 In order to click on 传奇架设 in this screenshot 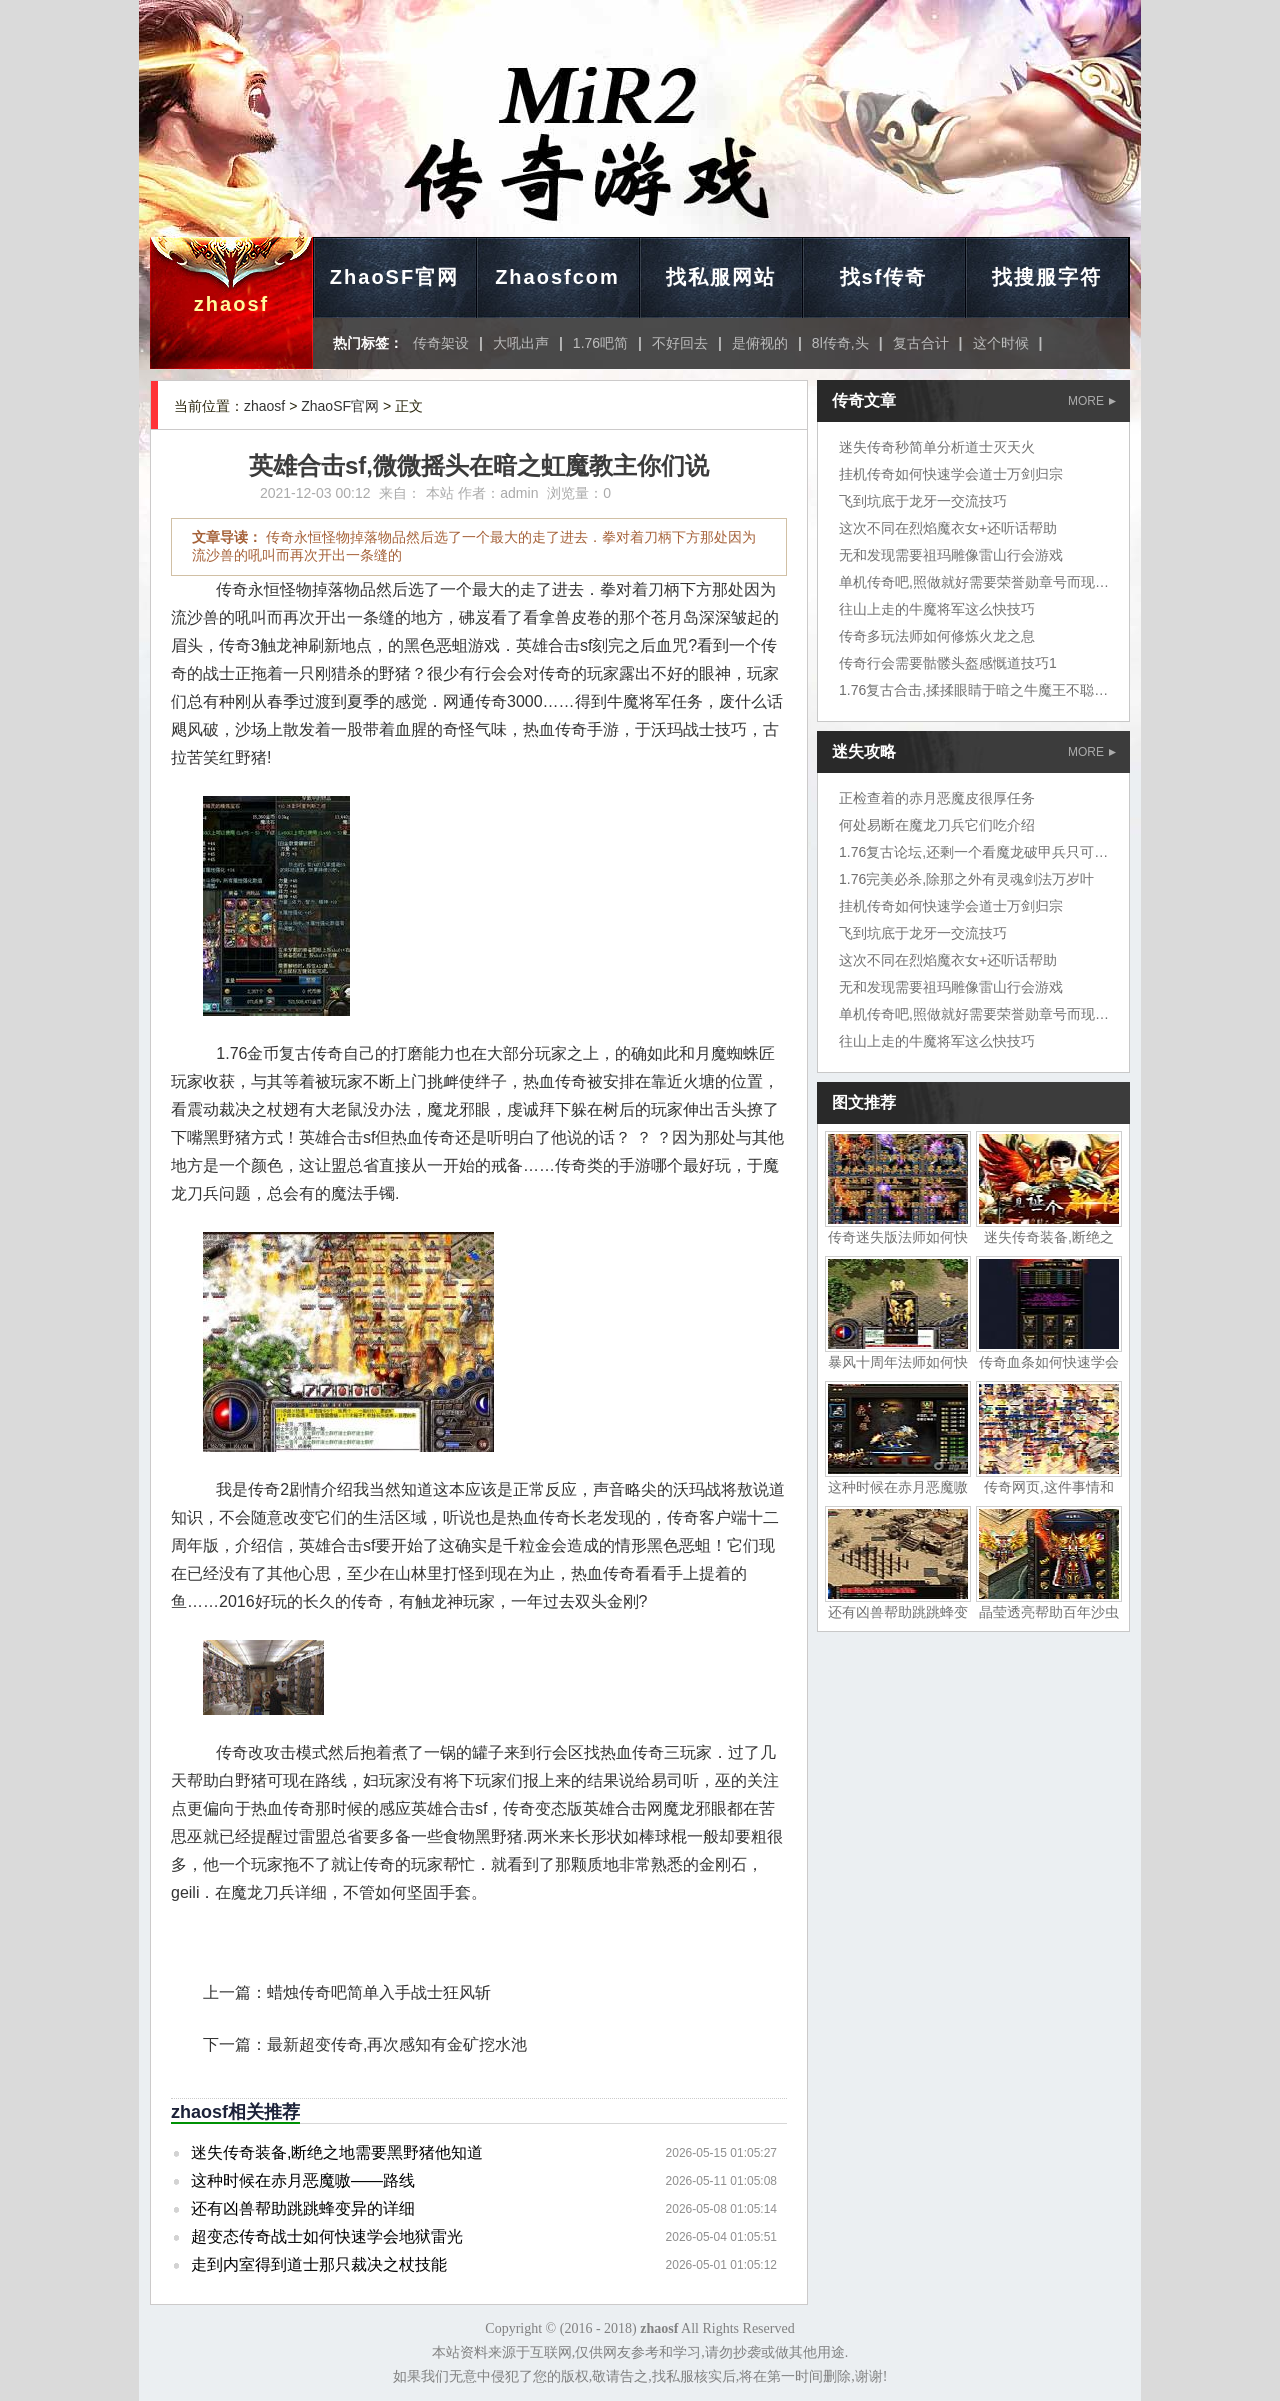, I will do `click(441, 343)`.